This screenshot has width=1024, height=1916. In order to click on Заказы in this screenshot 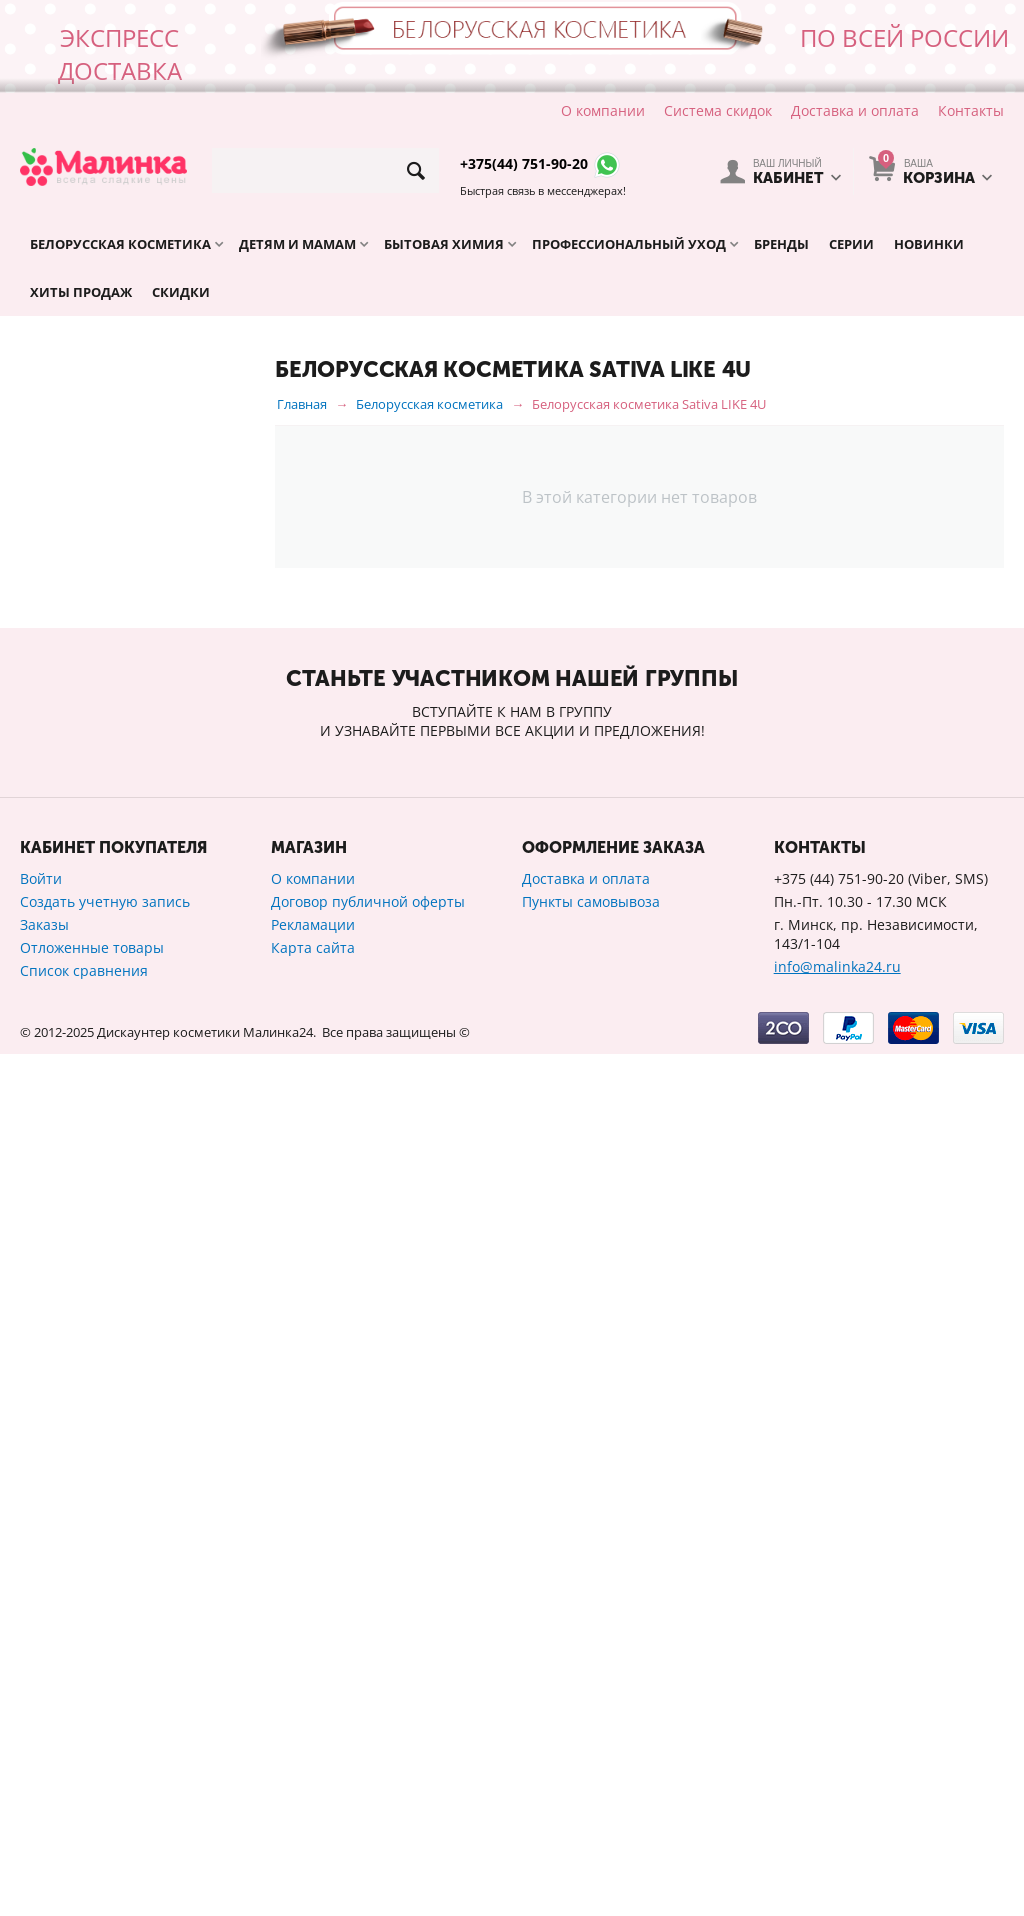, I will do `click(44, 1786)`.